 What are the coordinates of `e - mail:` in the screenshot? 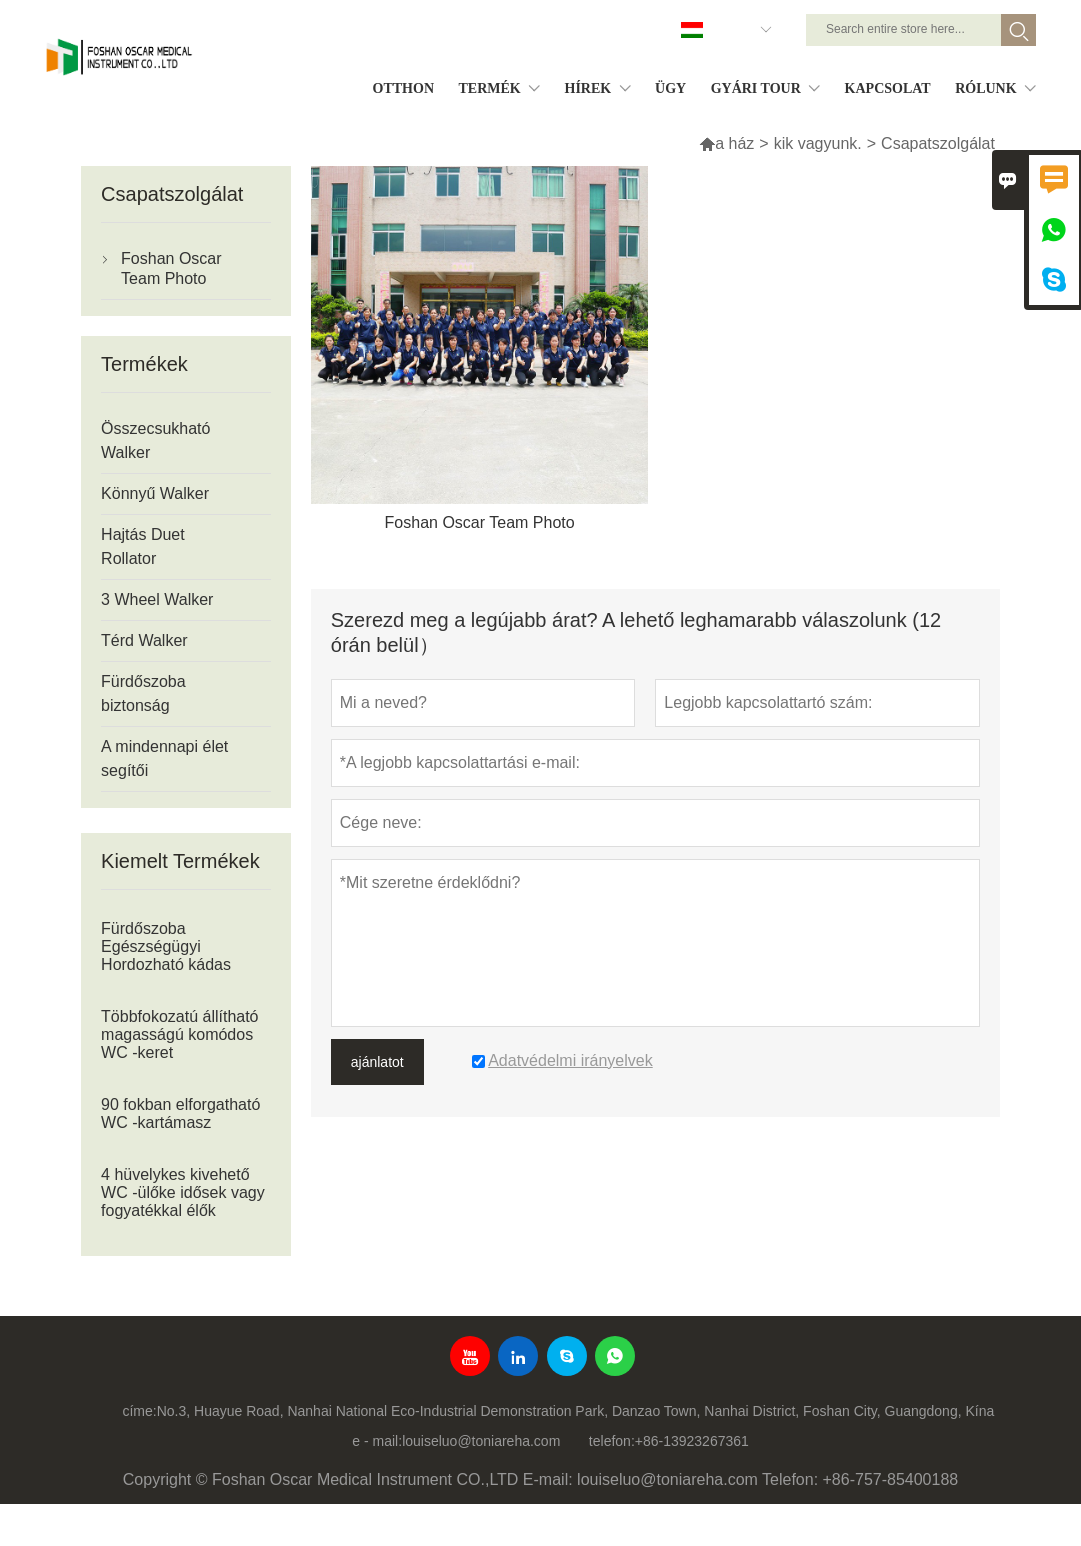 It's located at (377, 1441).